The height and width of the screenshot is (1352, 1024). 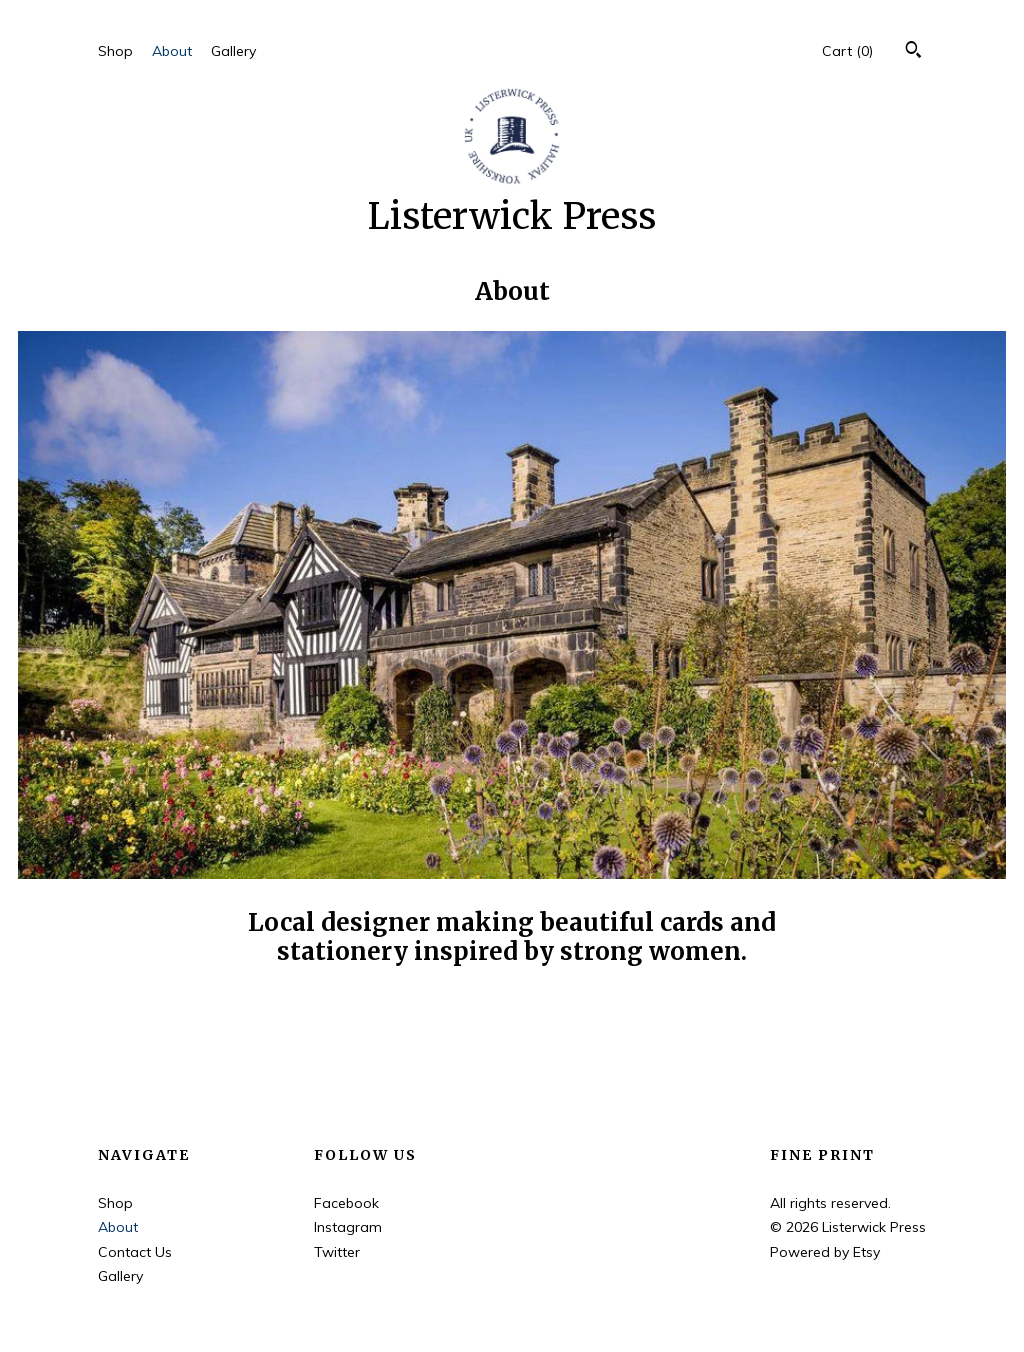 What do you see at coordinates (913, 52) in the screenshot?
I see `[Search]` at bounding box center [913, 52].